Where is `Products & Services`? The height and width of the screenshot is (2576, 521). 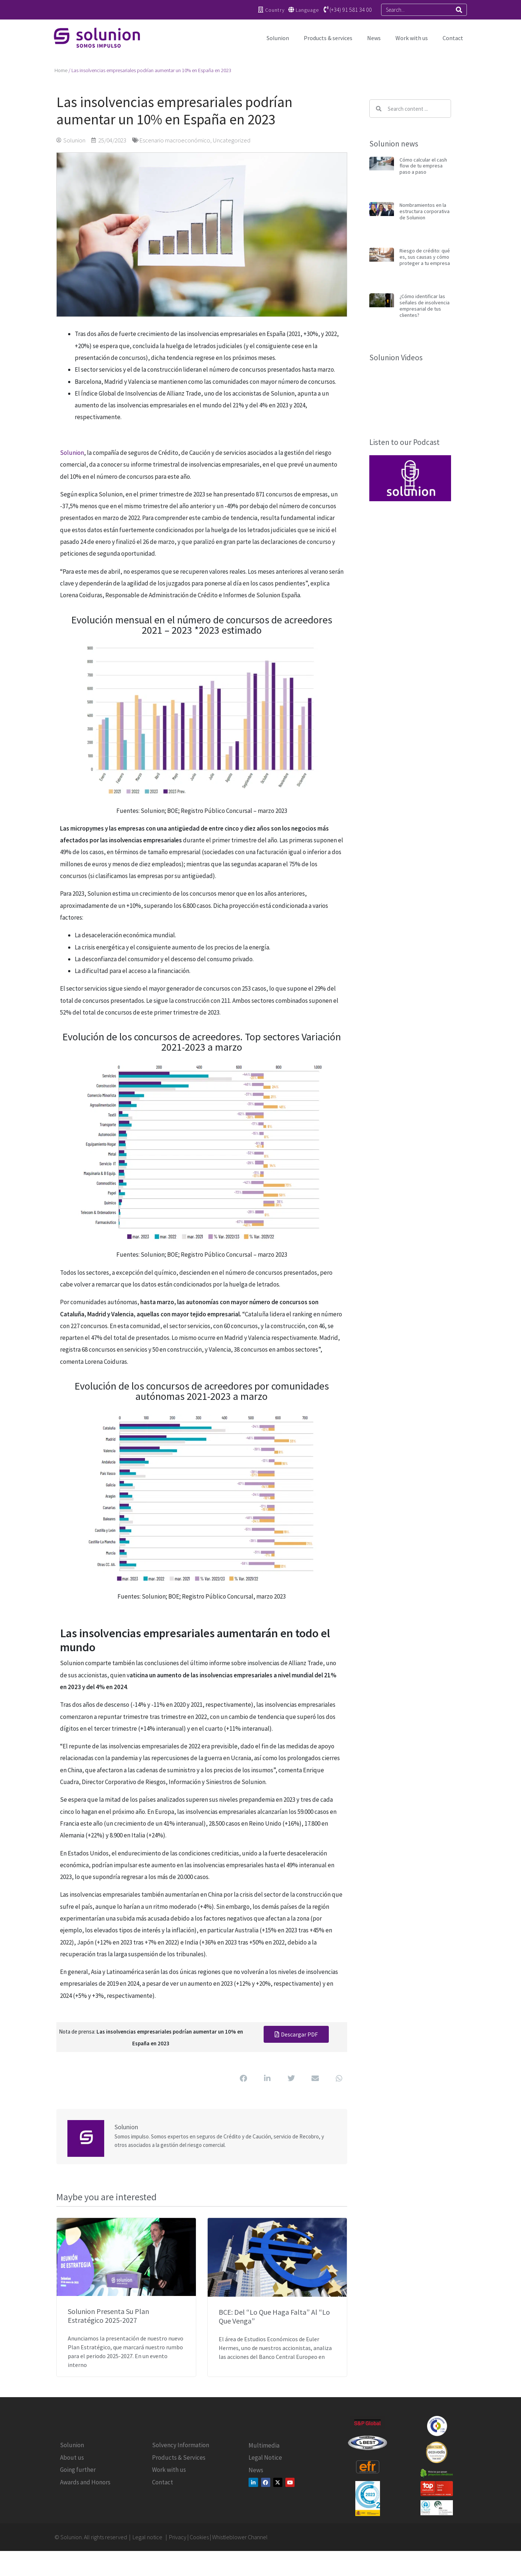 Products & Services is located at coordinates (178, 2457).